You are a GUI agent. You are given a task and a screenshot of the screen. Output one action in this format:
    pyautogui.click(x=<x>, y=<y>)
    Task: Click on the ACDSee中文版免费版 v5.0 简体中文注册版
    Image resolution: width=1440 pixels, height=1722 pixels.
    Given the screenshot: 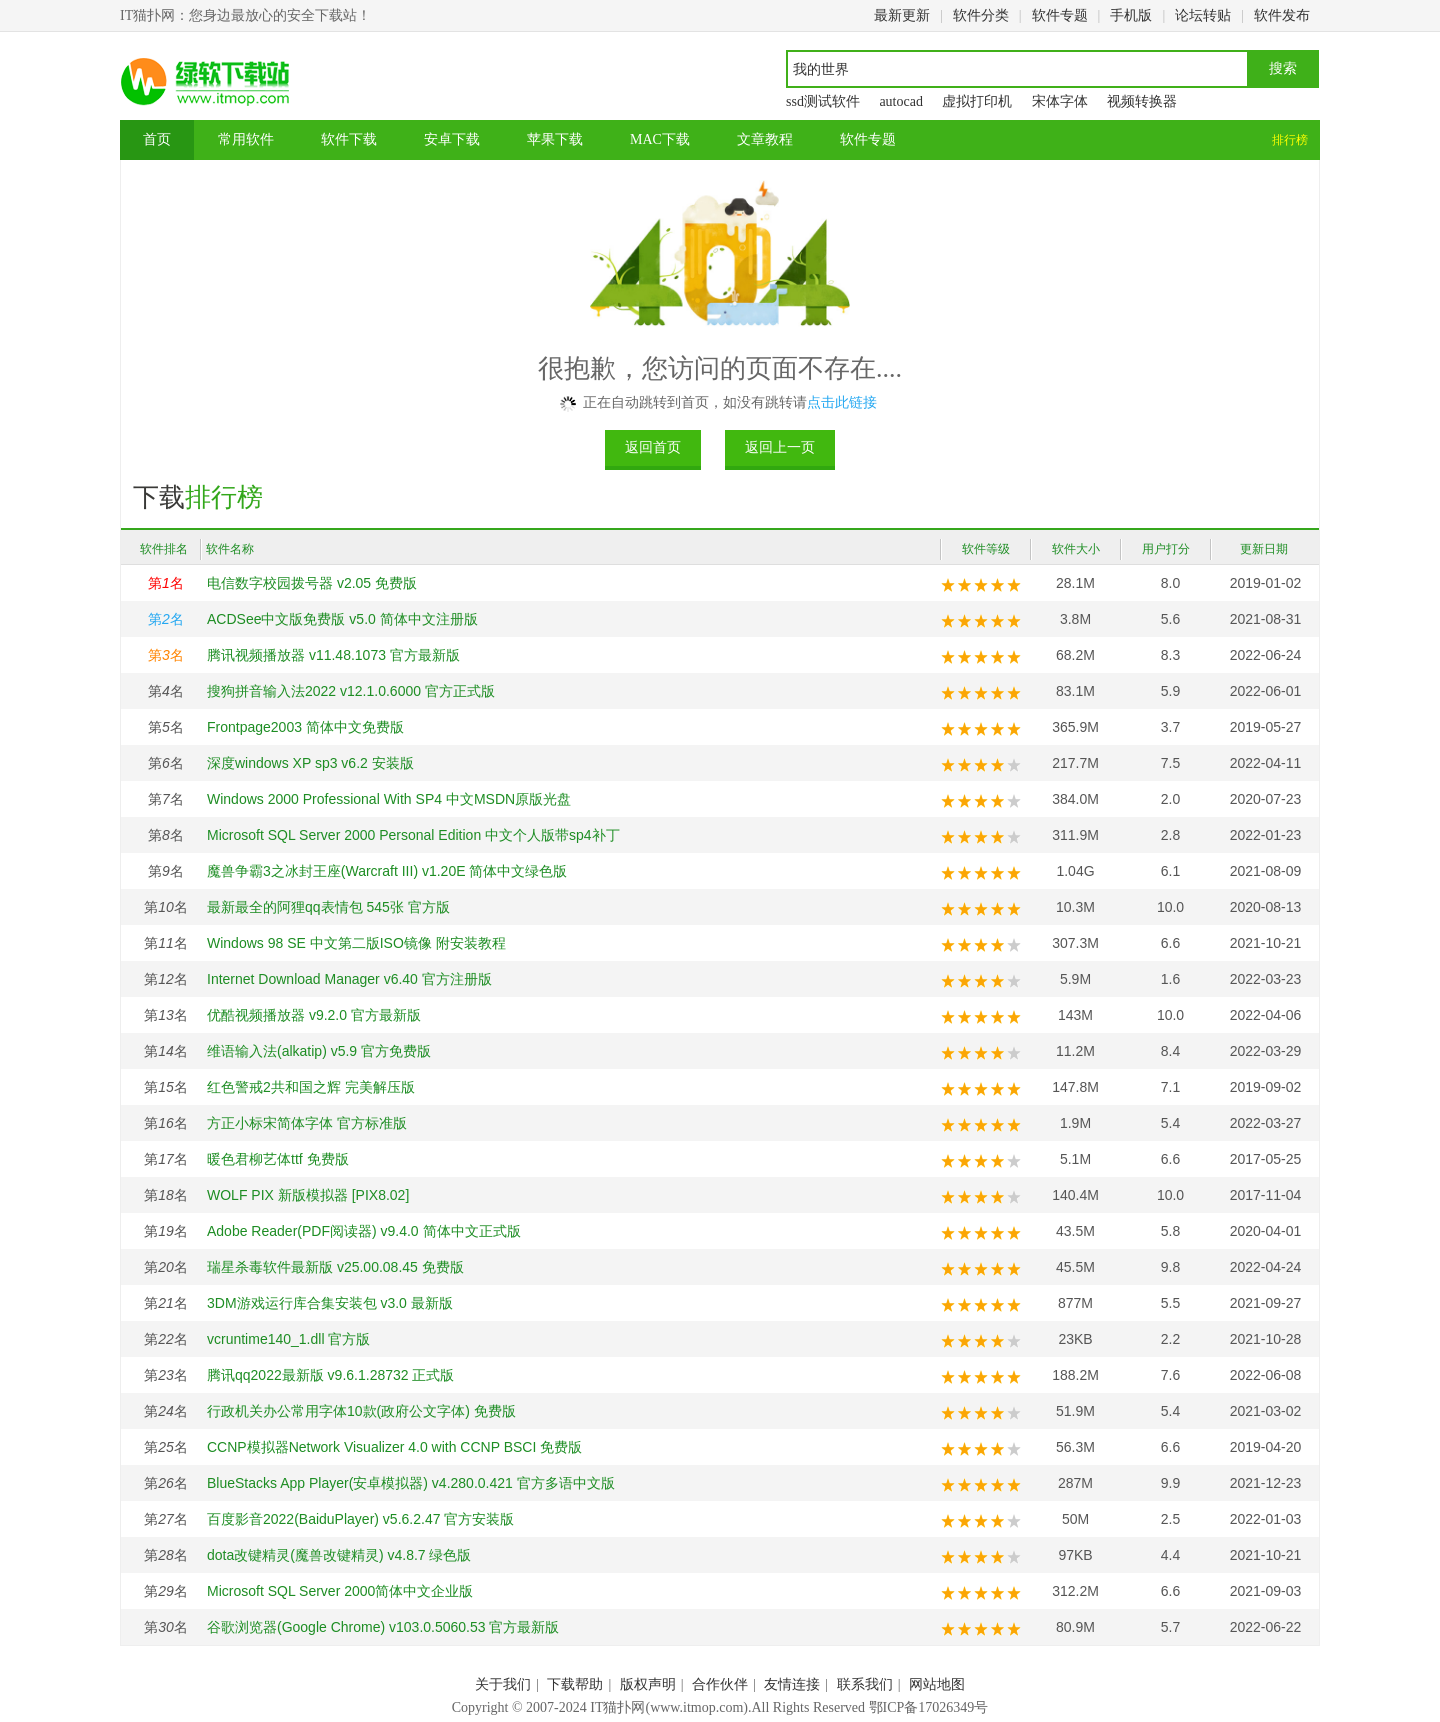 What is the action you would take?
    pyautogui.click(x=342, y=619)
    